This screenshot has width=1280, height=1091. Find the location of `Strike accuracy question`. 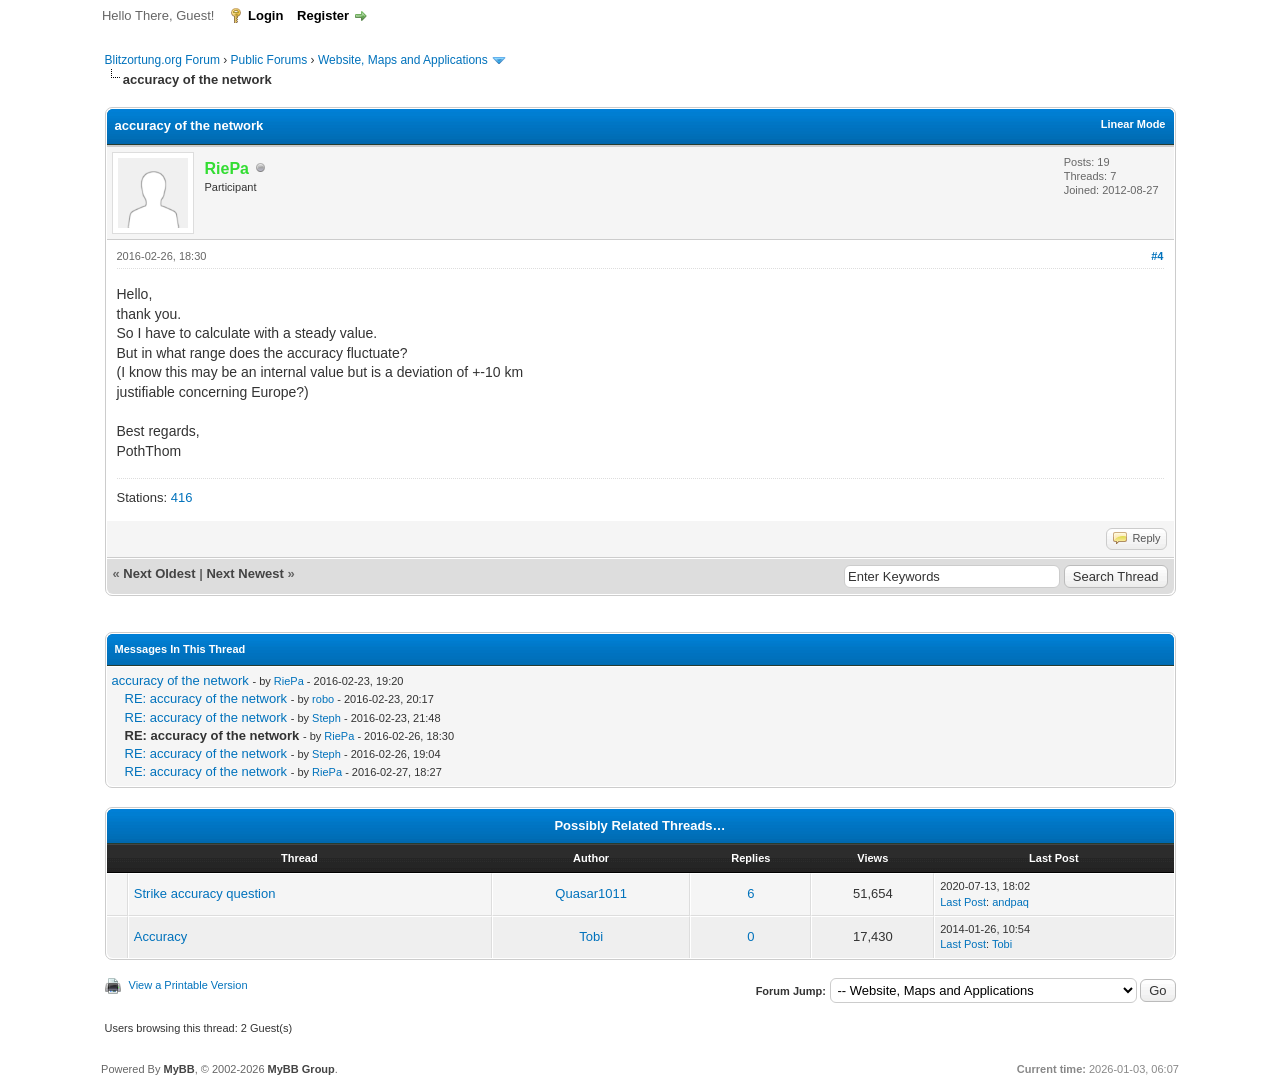

Strike accuracy question is located at coordinates (205, 893).